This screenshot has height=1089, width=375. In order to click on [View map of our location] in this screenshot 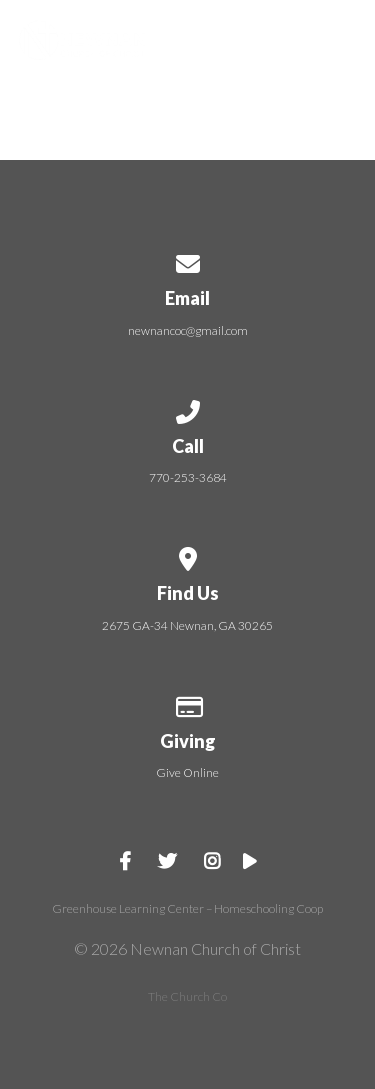, I will do `click(188, 555)`.